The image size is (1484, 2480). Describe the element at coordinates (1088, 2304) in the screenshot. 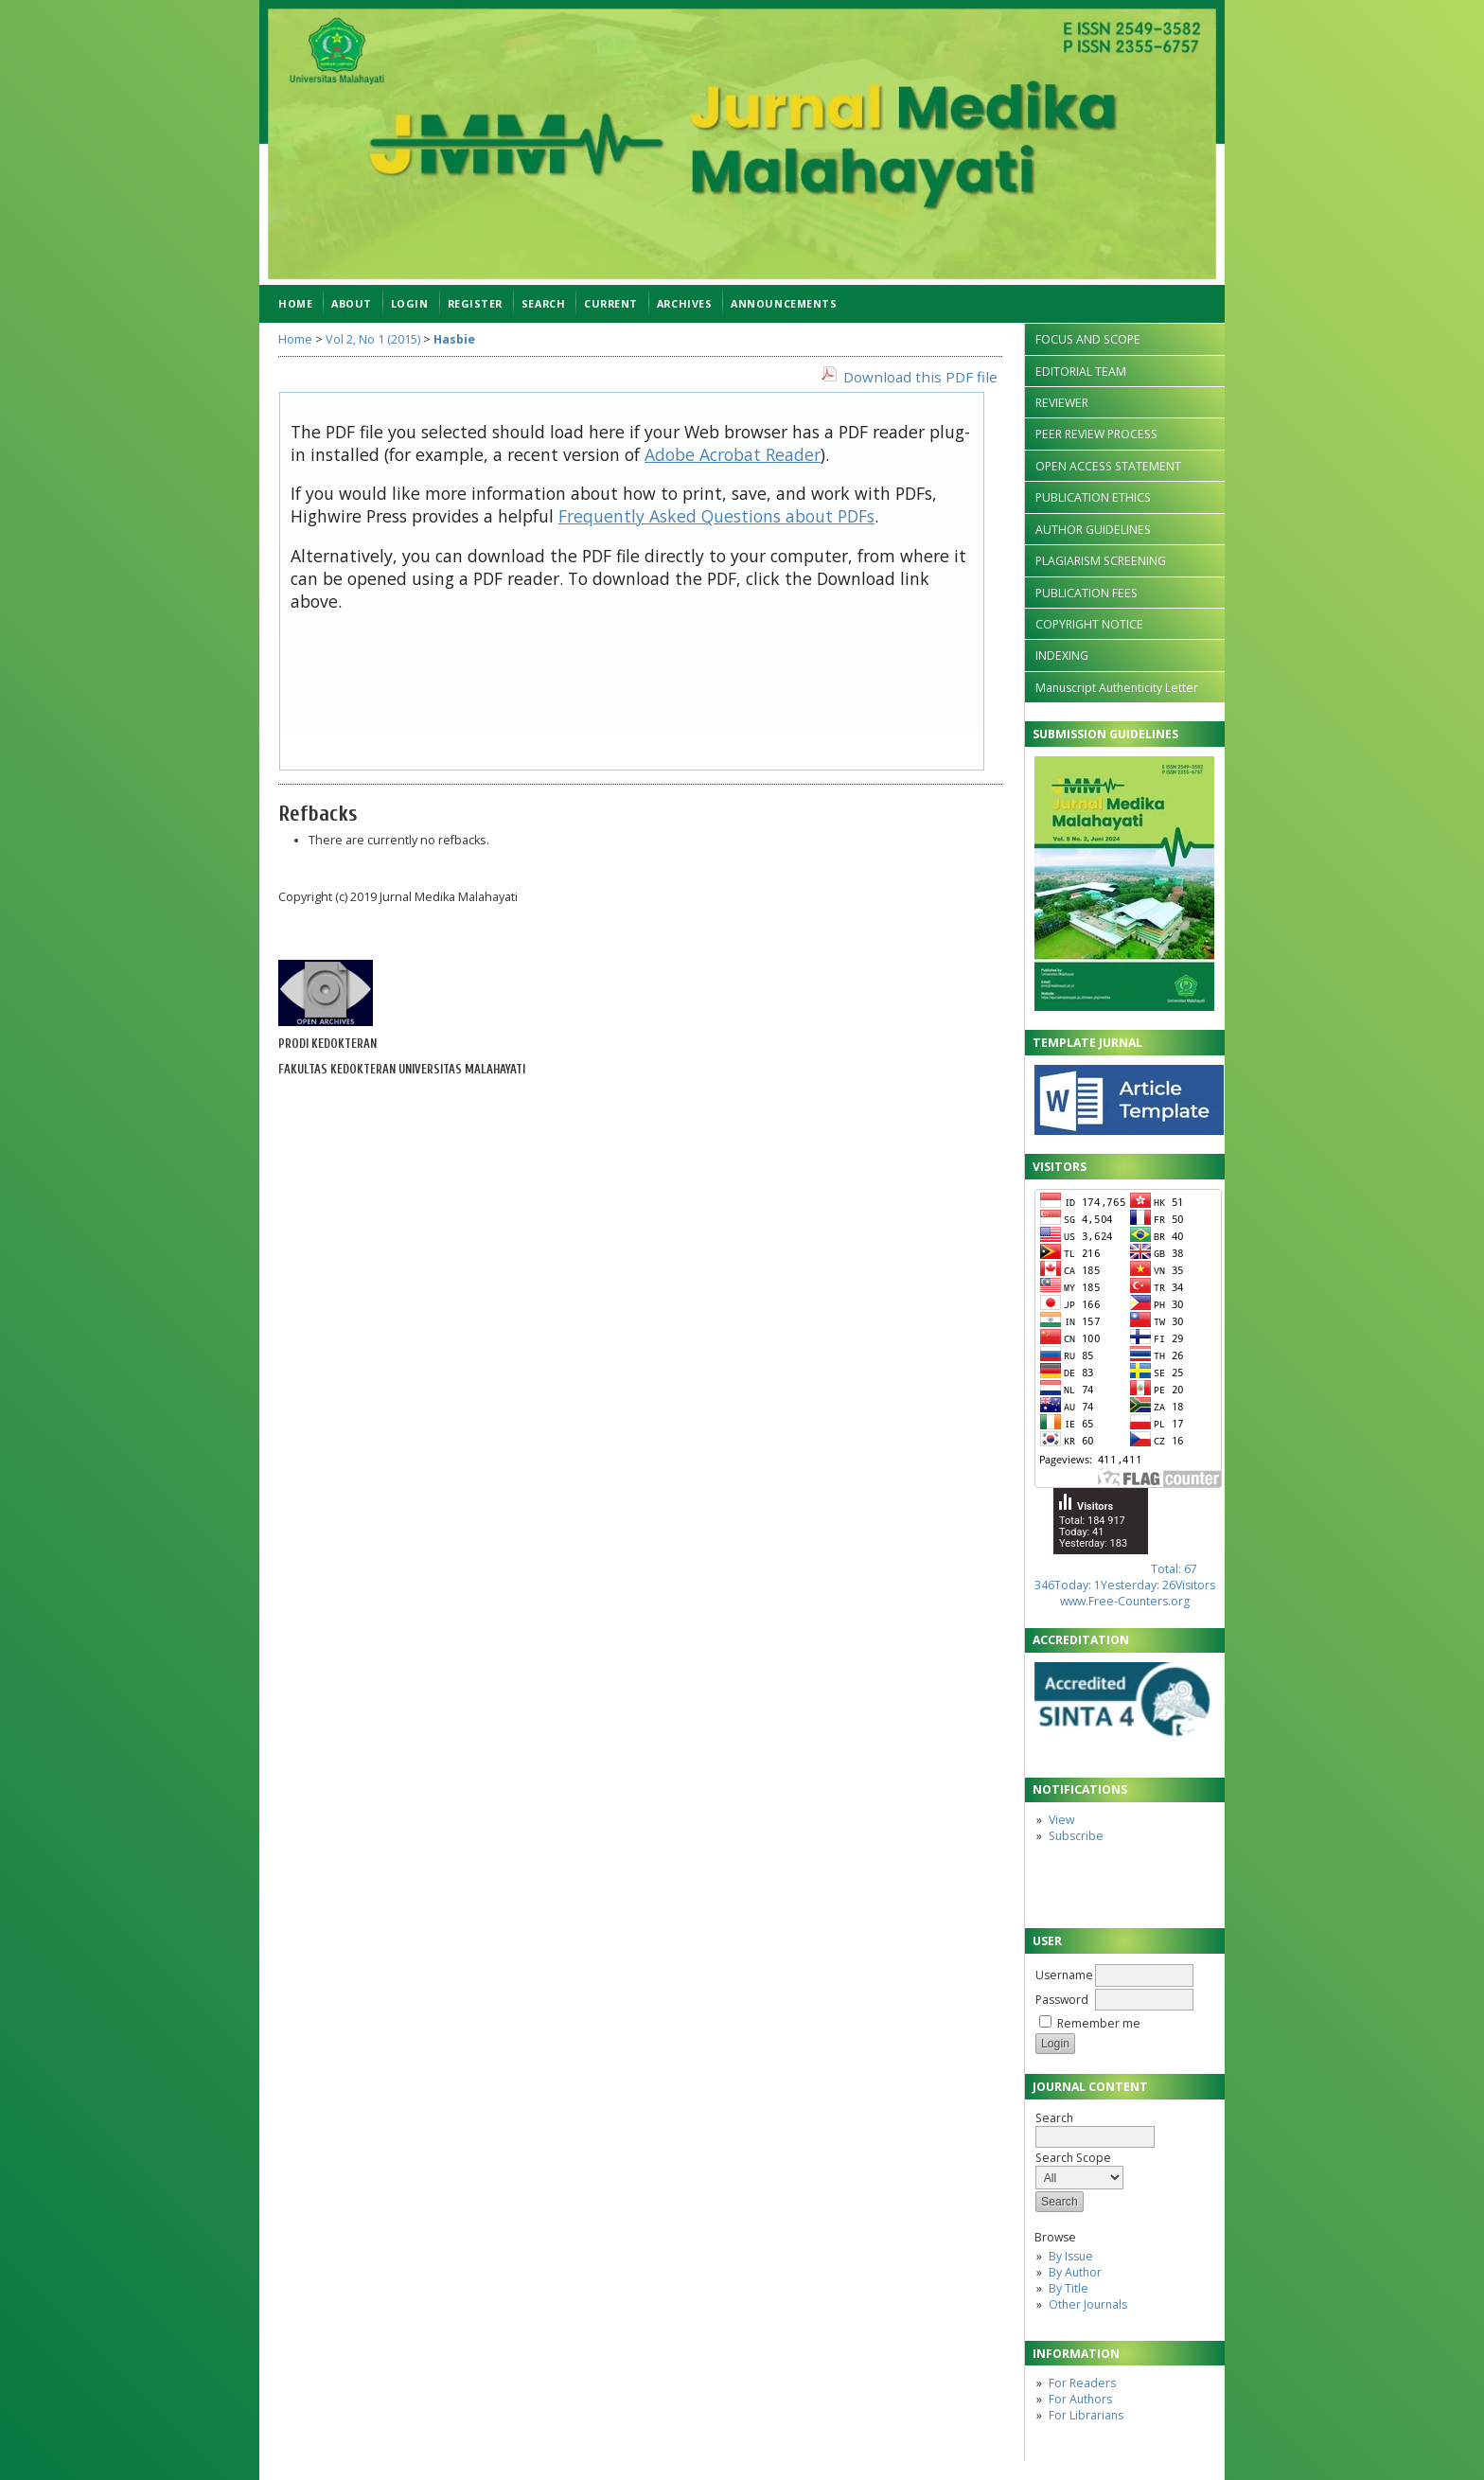

I see `Other Journals` at that location.